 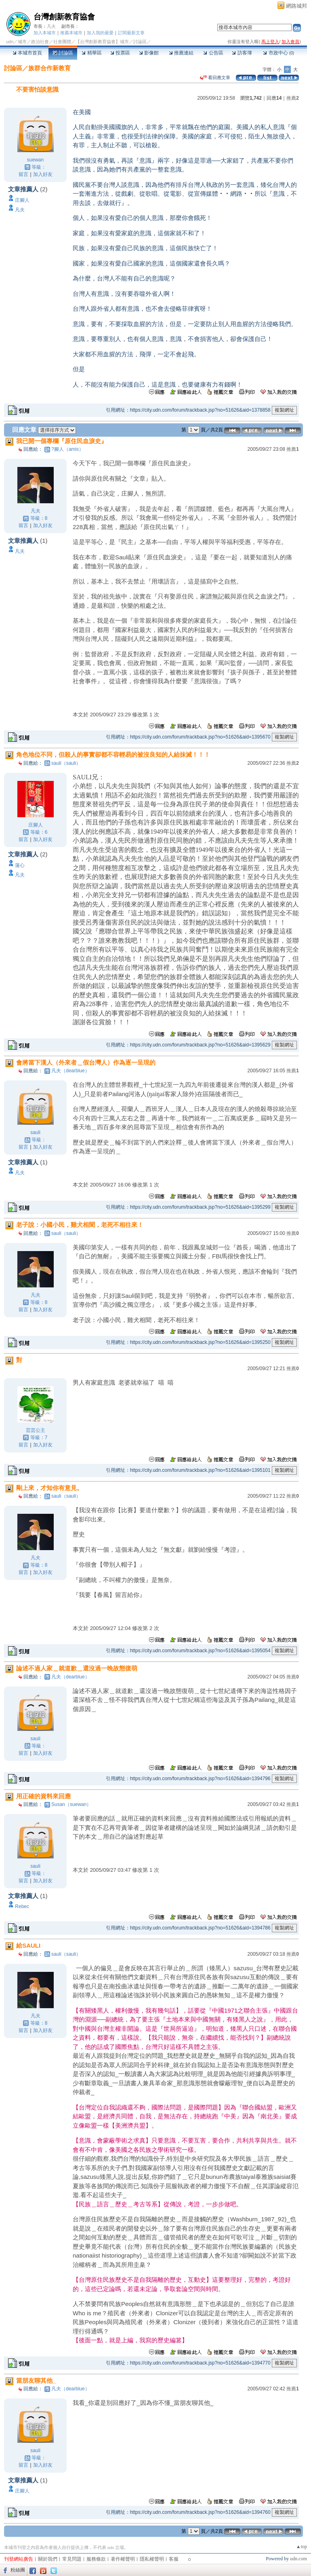 What do you see at coordinates (215, 77) in the screenshot?
I see `看回應文章` at bounding box center [215, 77].